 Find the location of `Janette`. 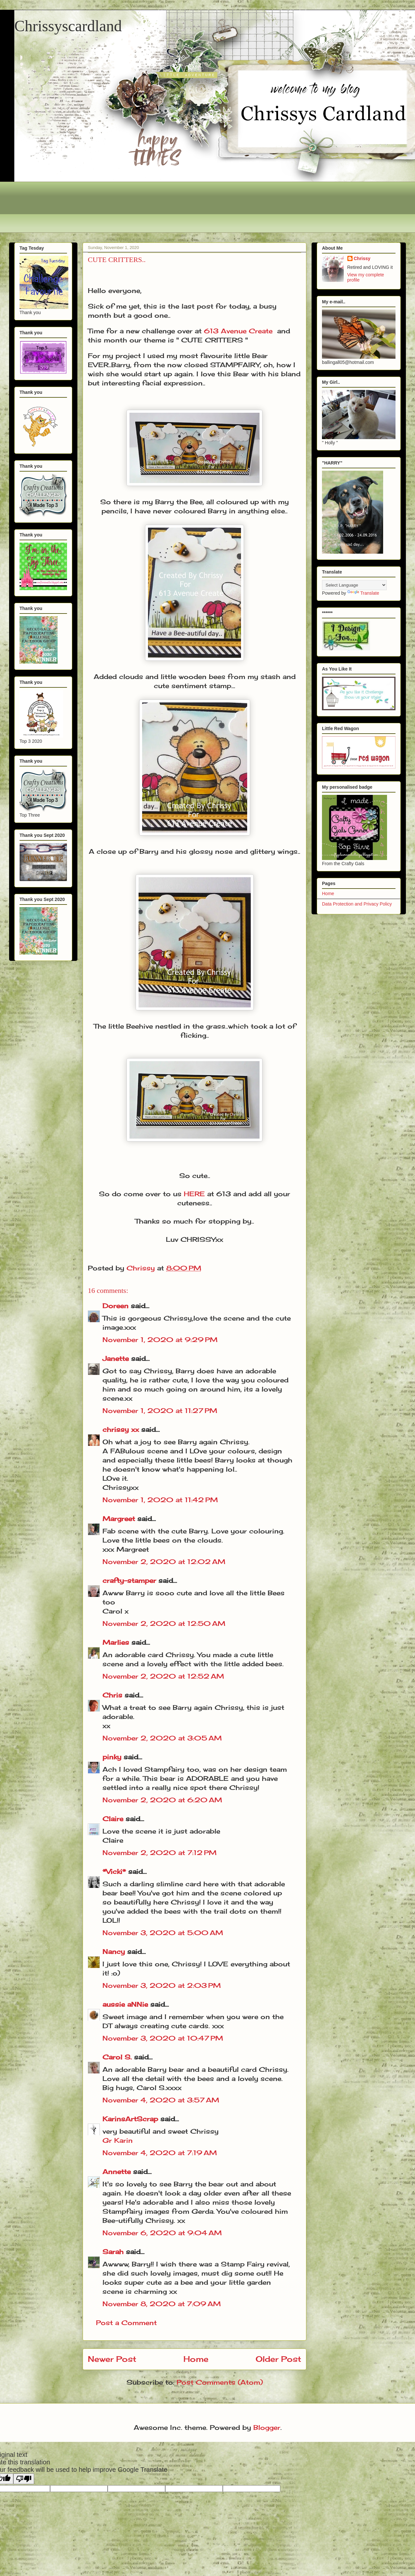

Janette is located at coordinates (115, 1358).